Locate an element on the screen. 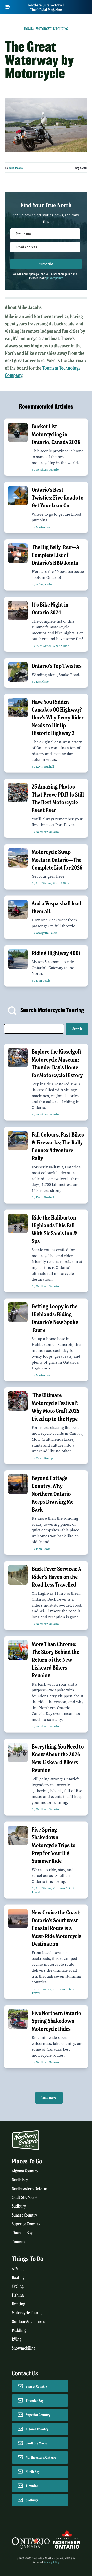 The width and height of the screenshot is (92, 2576). [Open Main Menu] is located at coordinates (7, 7).